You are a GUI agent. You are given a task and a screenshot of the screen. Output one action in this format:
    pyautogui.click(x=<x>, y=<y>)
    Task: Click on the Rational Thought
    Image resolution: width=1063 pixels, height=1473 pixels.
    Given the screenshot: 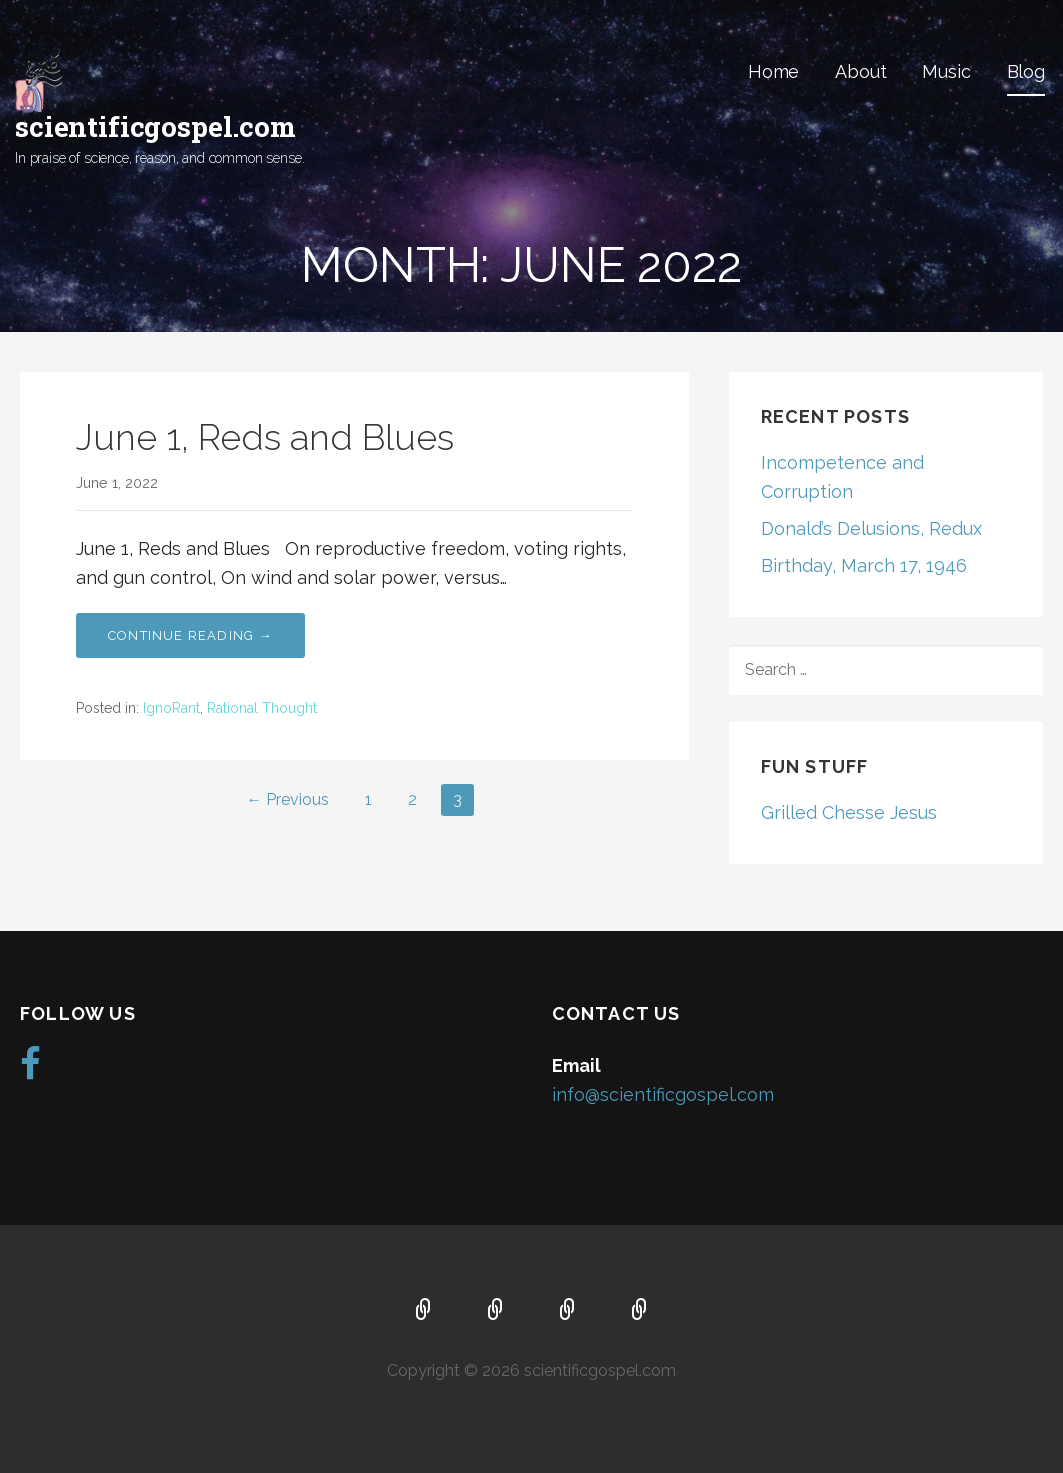 What is the action you would take?
    pyautogui.click(x=262, y=708)
    